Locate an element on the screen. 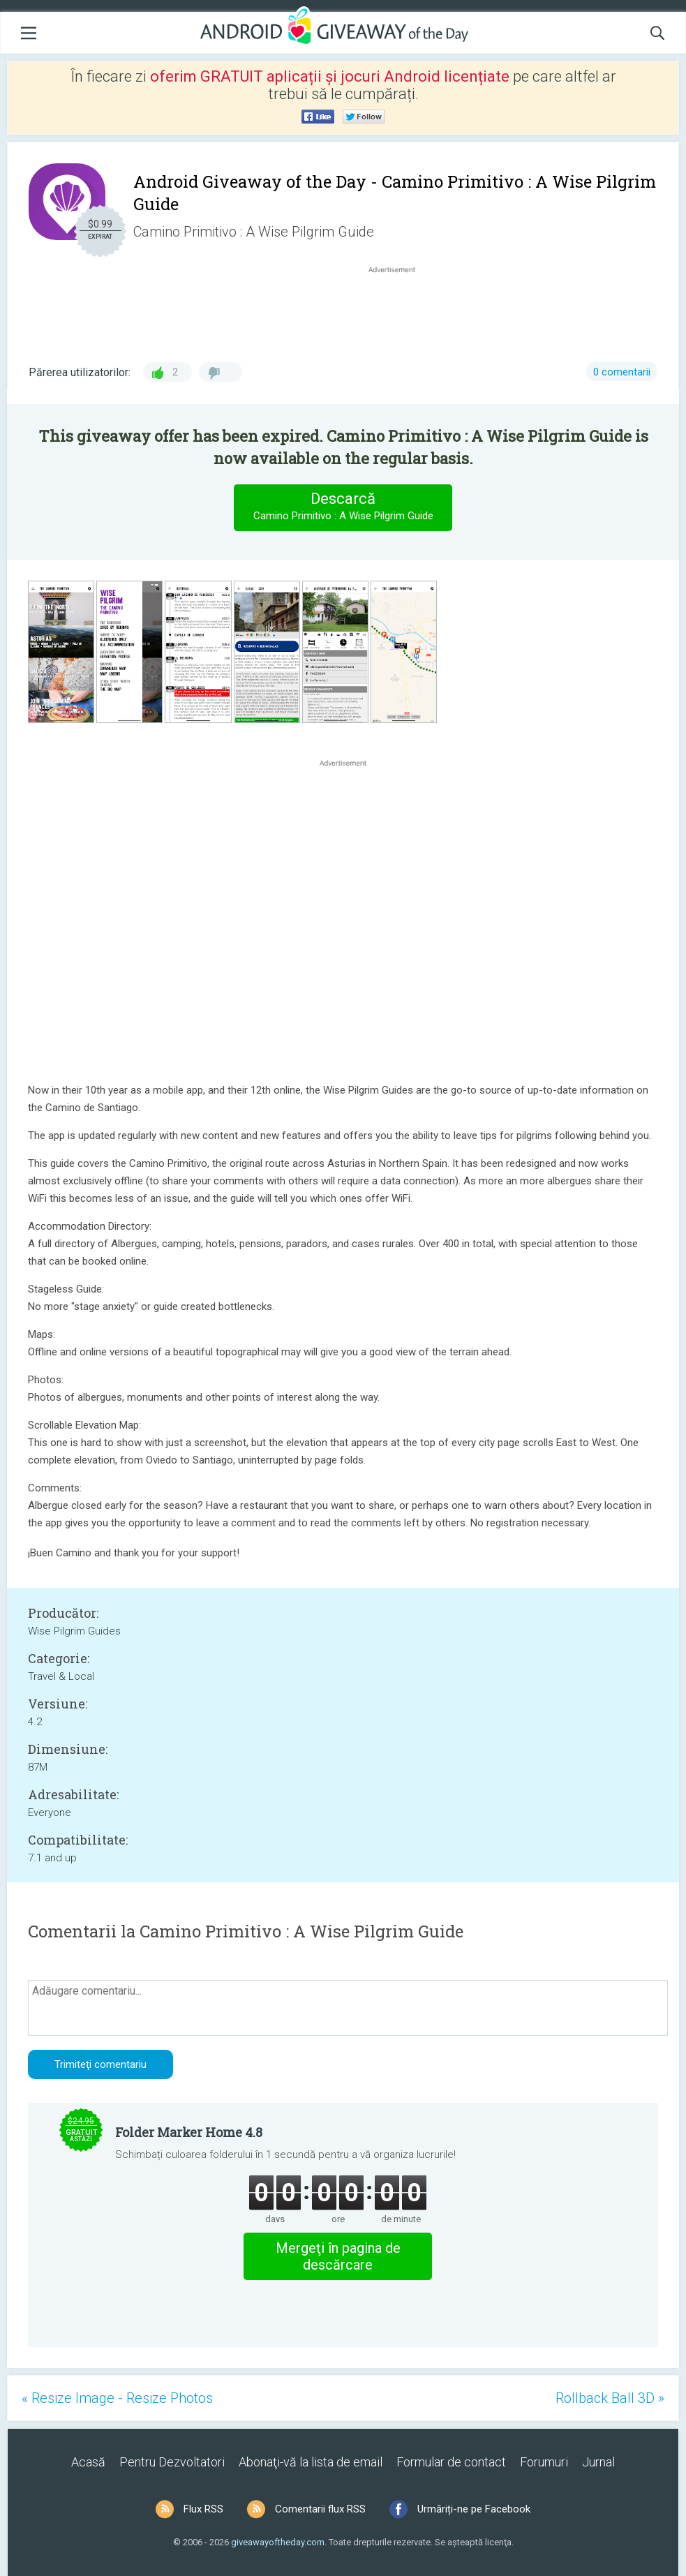 The image size is (686, 2576). Formular de contact is located at coordinates (451, 2462).